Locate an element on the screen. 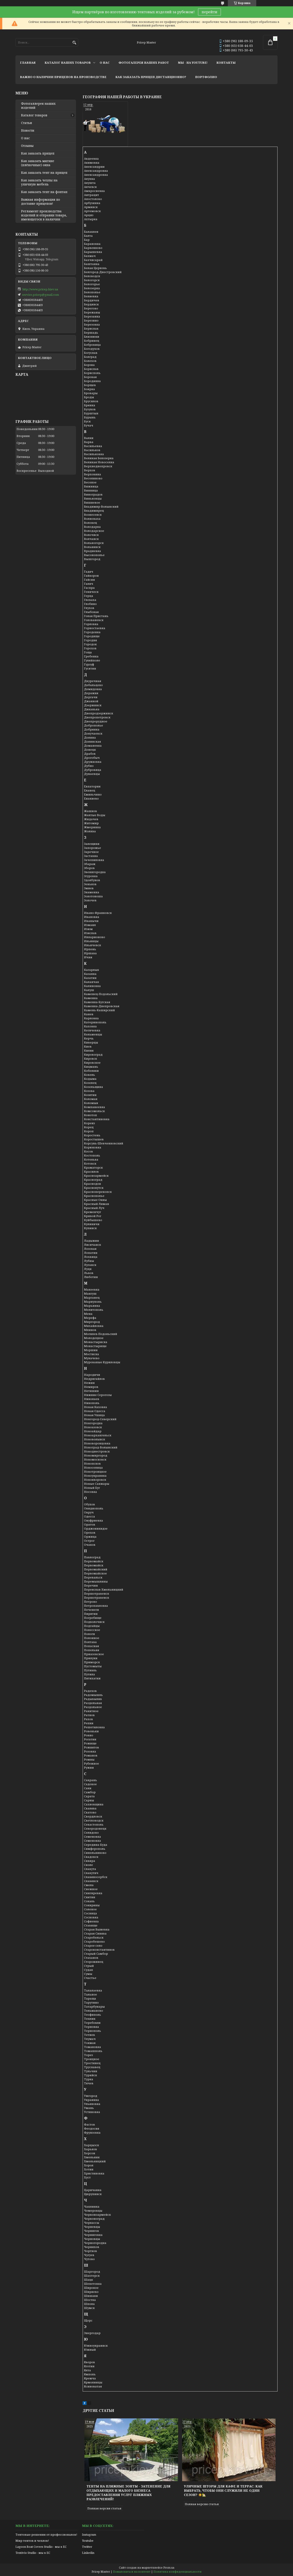 The width and height of the screenshot is (293, 2576). Twitter is located at coordinates (87, 2547).